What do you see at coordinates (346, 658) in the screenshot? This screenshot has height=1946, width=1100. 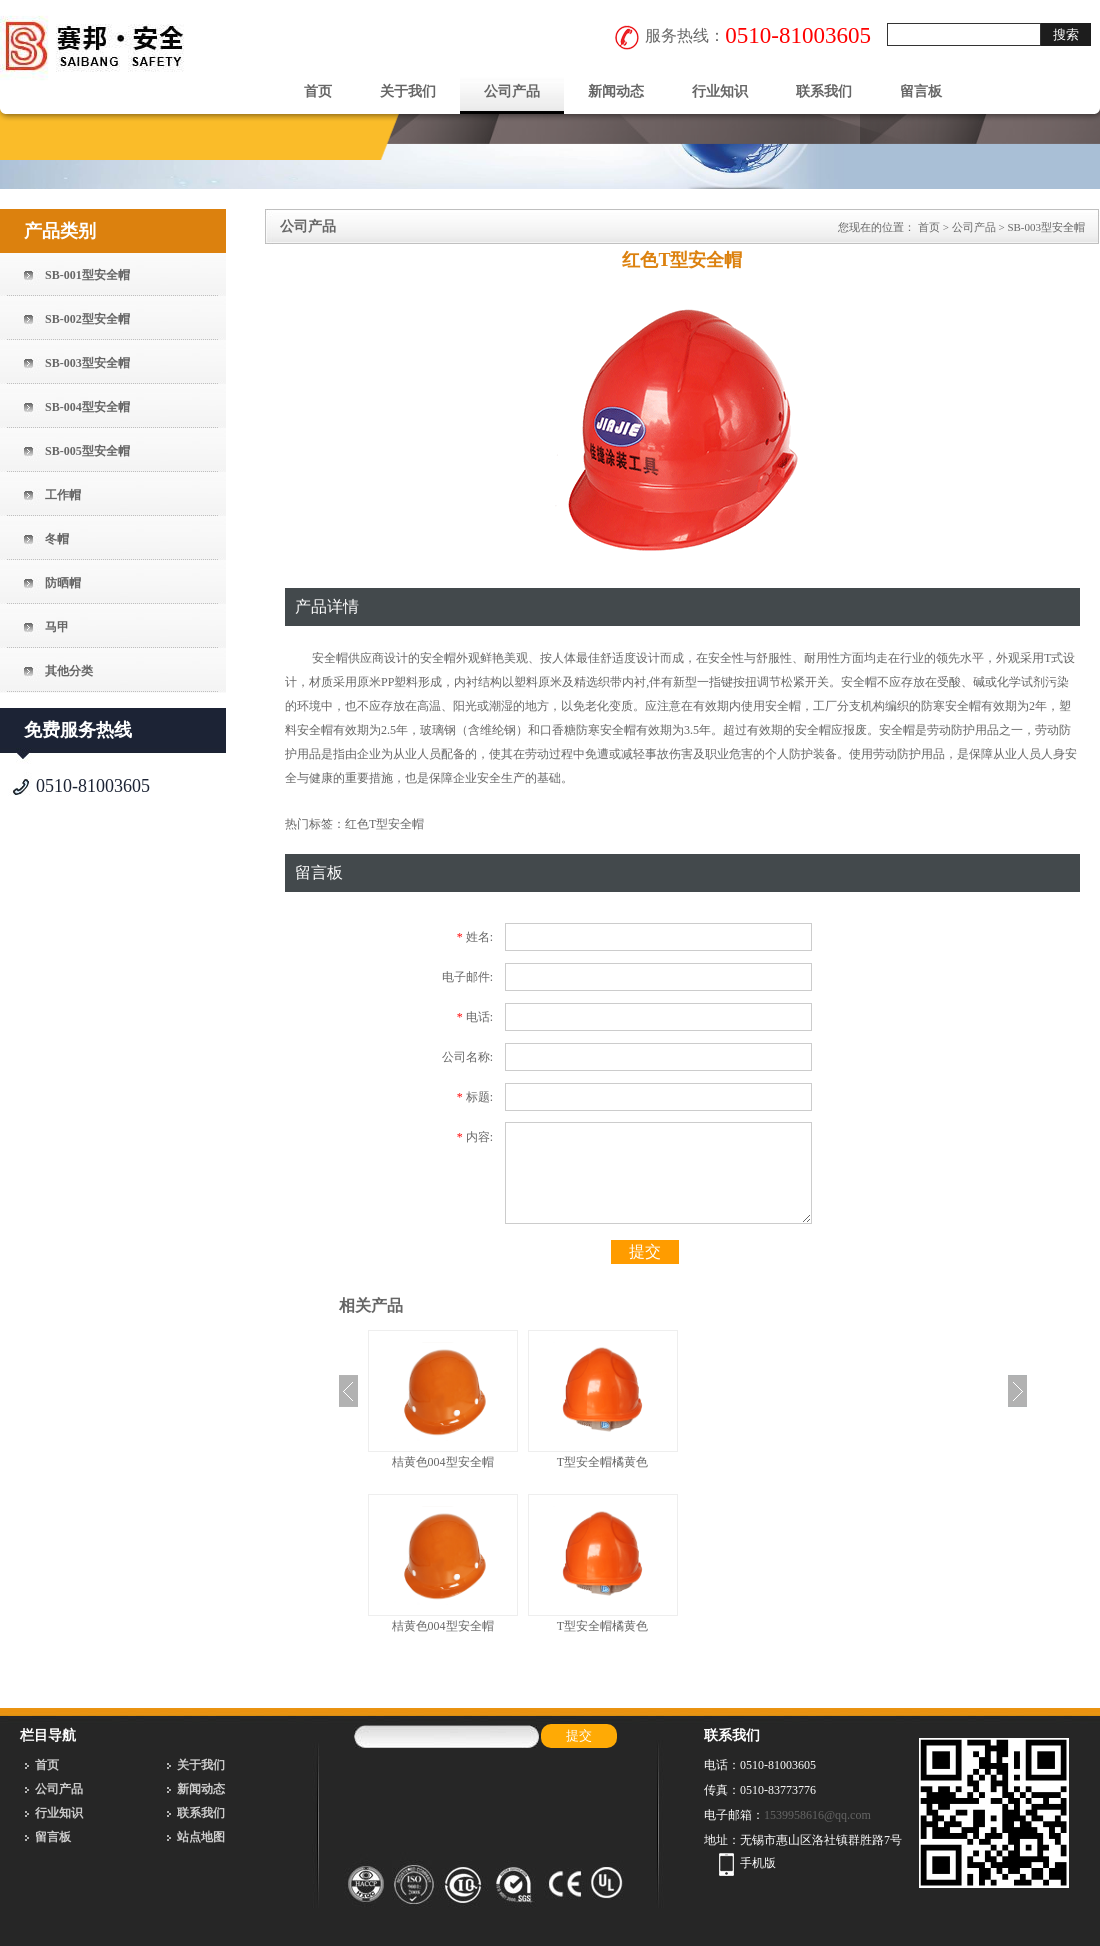 I see `安全帽供应商` at bounding box center [346, 658].